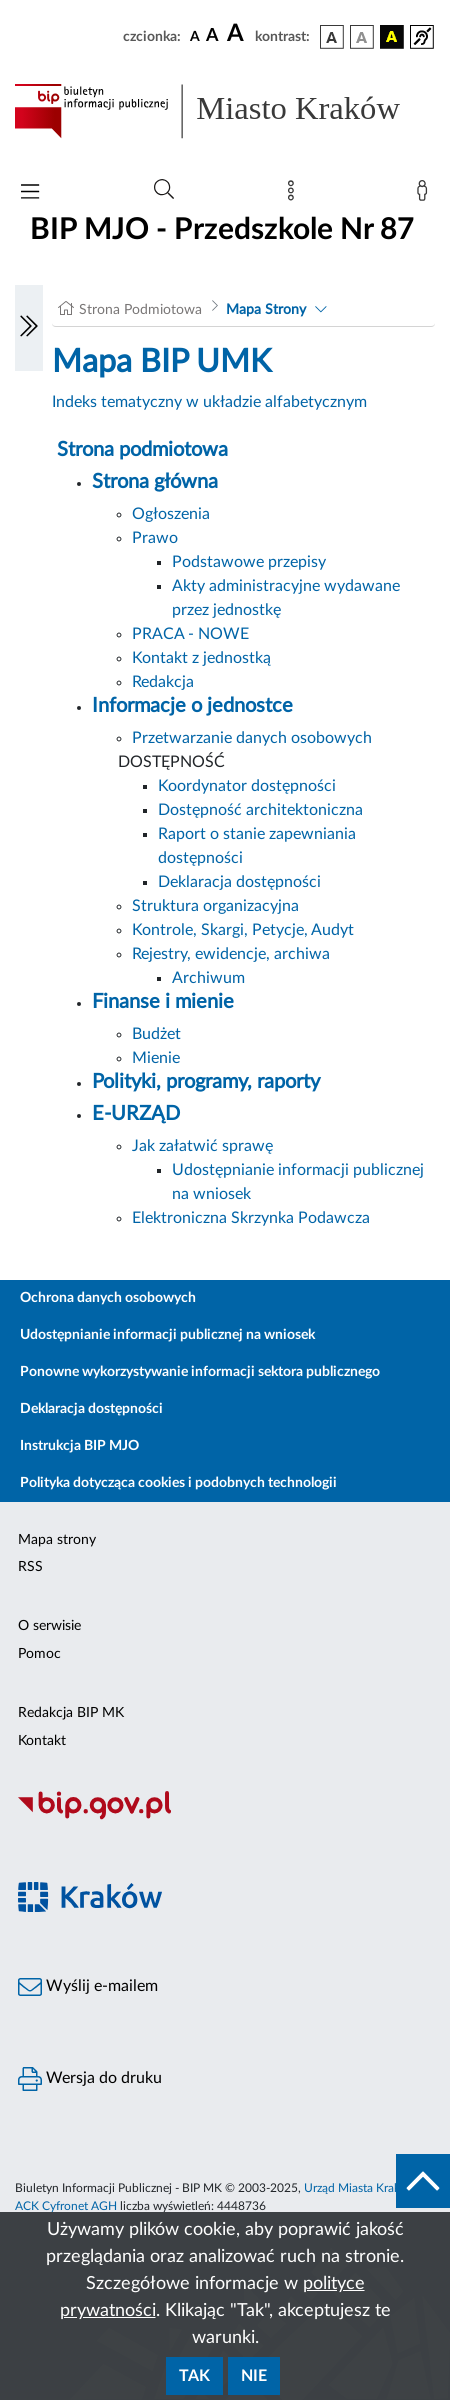 This screenshot has width=450, height=2400. Describe the element at coordinates (392, 37) in the screenshot. I see `[wersja kolorystyczna czarno-żółta]` at that location.